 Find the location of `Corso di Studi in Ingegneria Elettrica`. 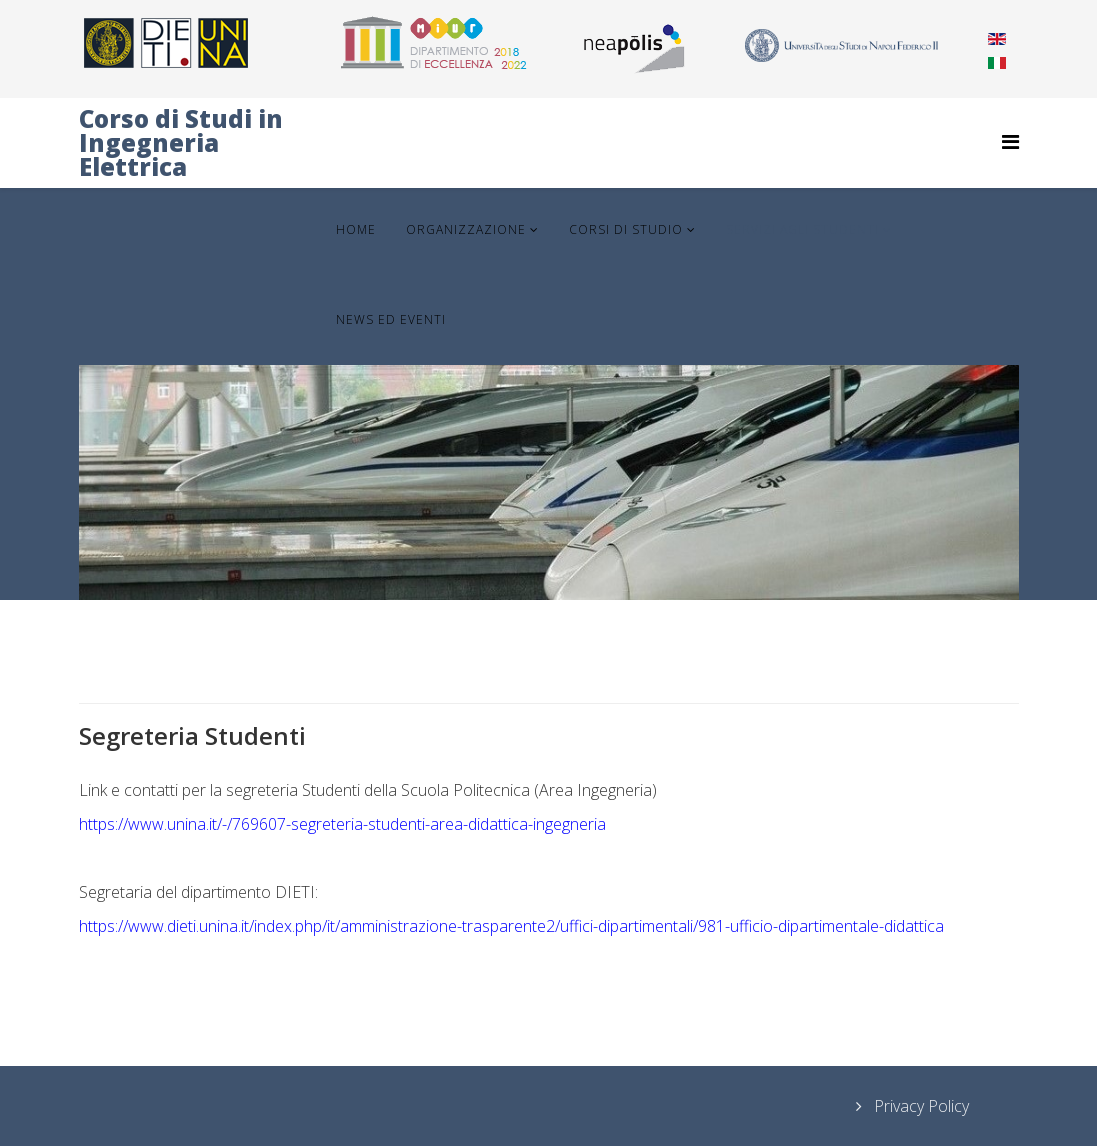

Corso di Studi in Ingegneria Elettrica is located at coordinates (181, 142).